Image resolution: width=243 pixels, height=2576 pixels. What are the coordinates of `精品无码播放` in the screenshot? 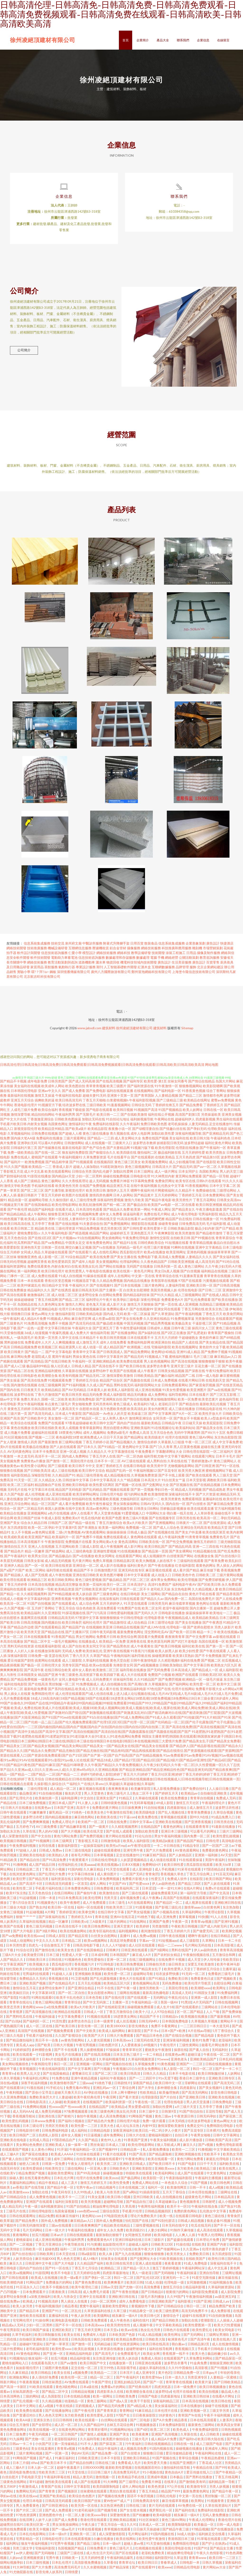 It's located at (137, 1396).